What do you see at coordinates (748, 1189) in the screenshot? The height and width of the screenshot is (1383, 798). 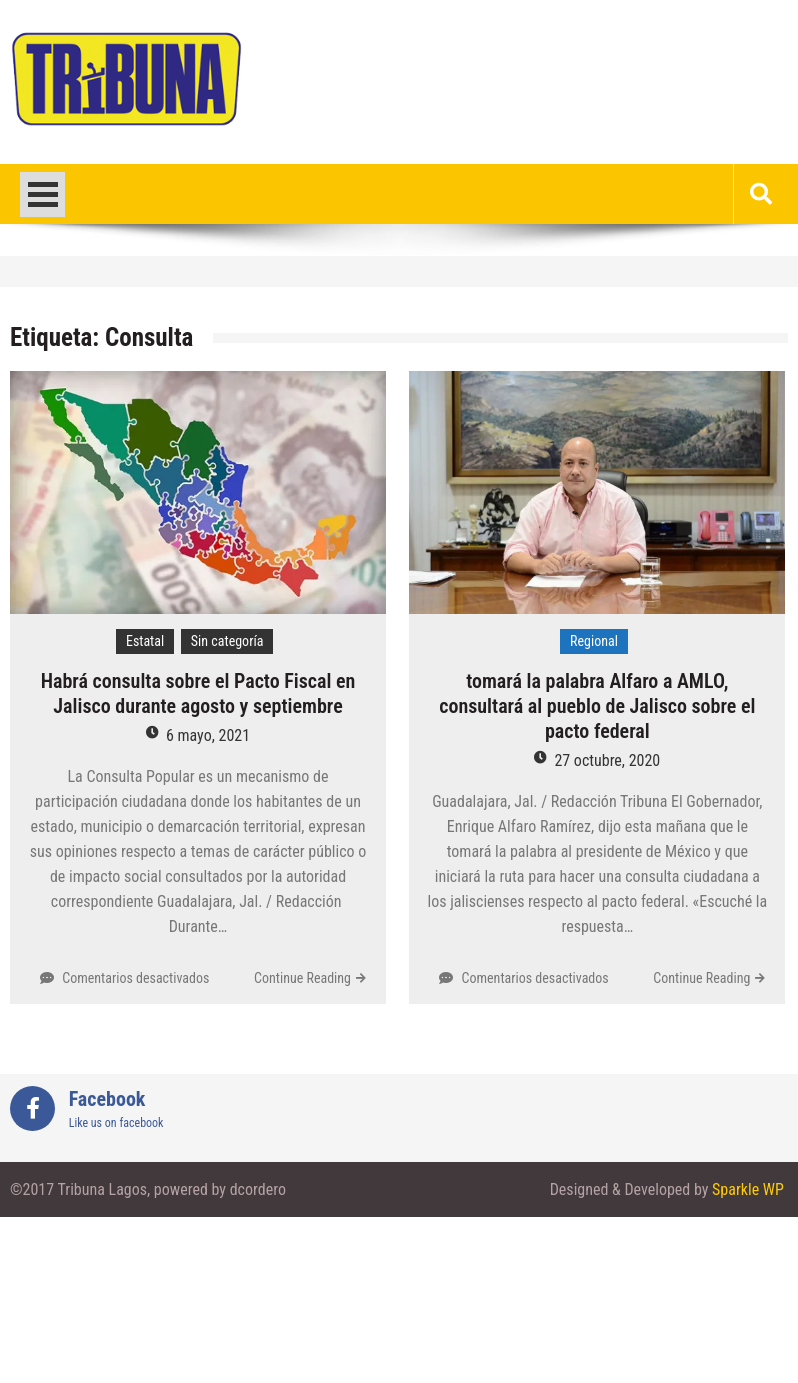 I see `Sparkle WP` at bounding box center [748, 1189].